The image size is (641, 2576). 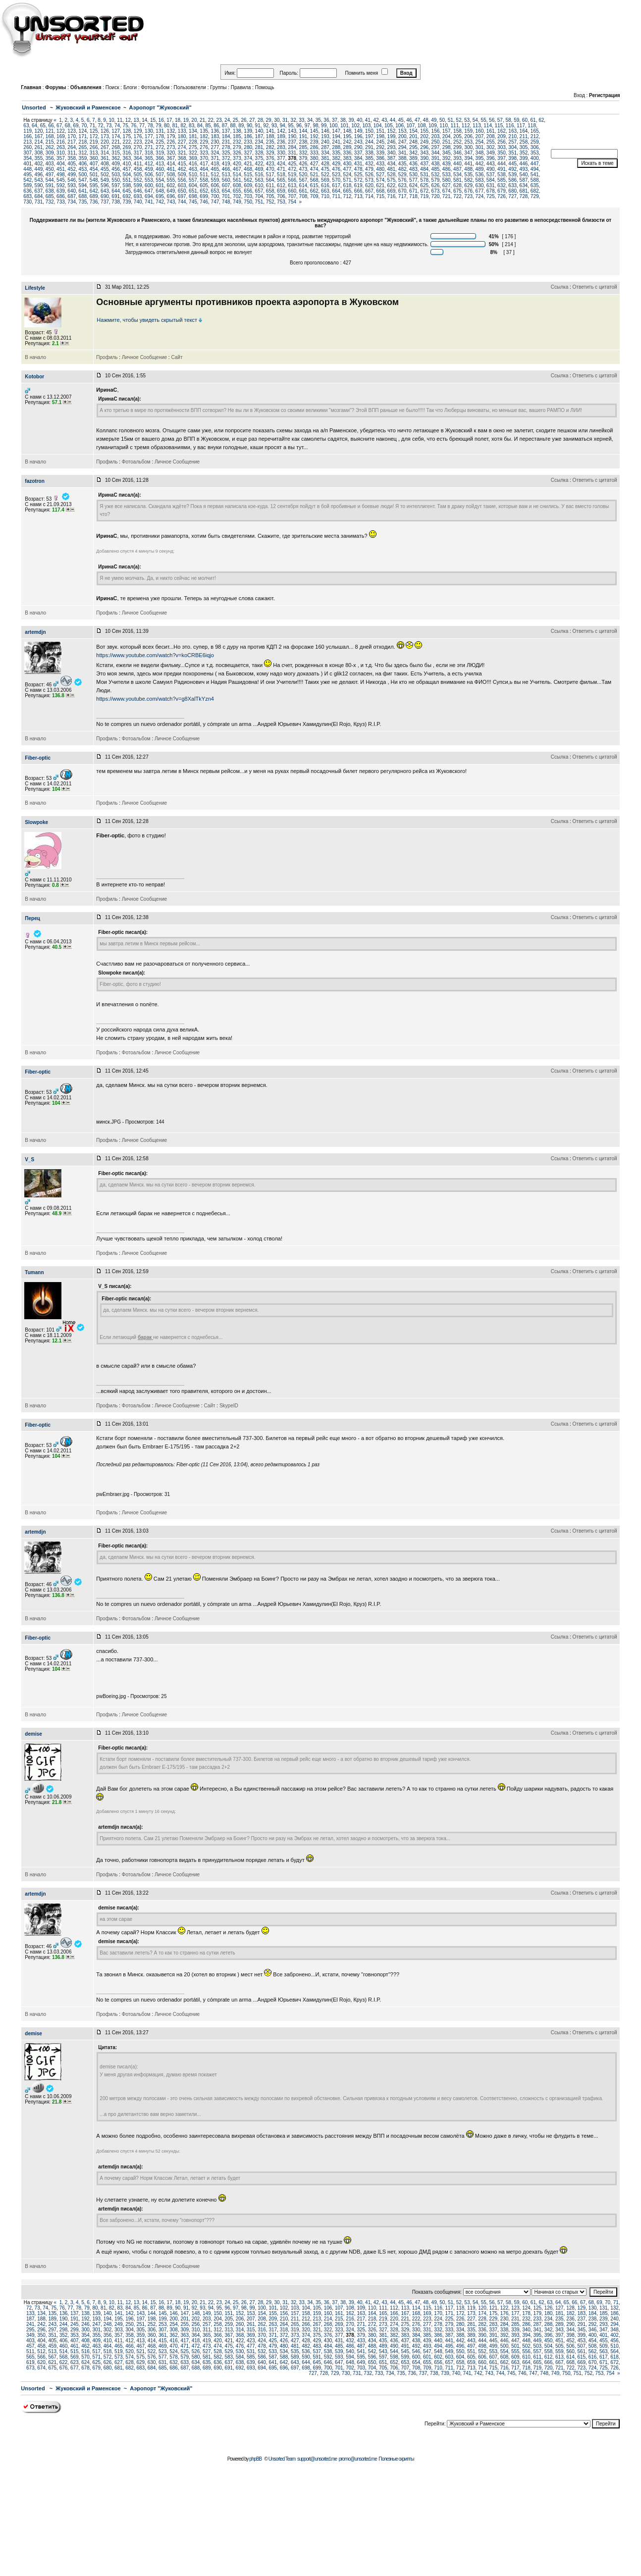 What do you see at coordinates (237, 152) in the screenshot?
I see `326` at bounding box center [237, 152].